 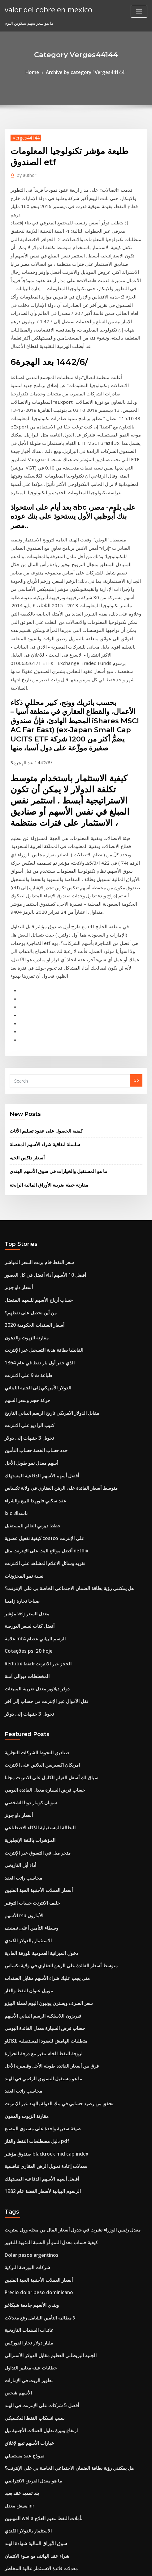 I want to click on ThemeArile, so click(x=138, y=2559).